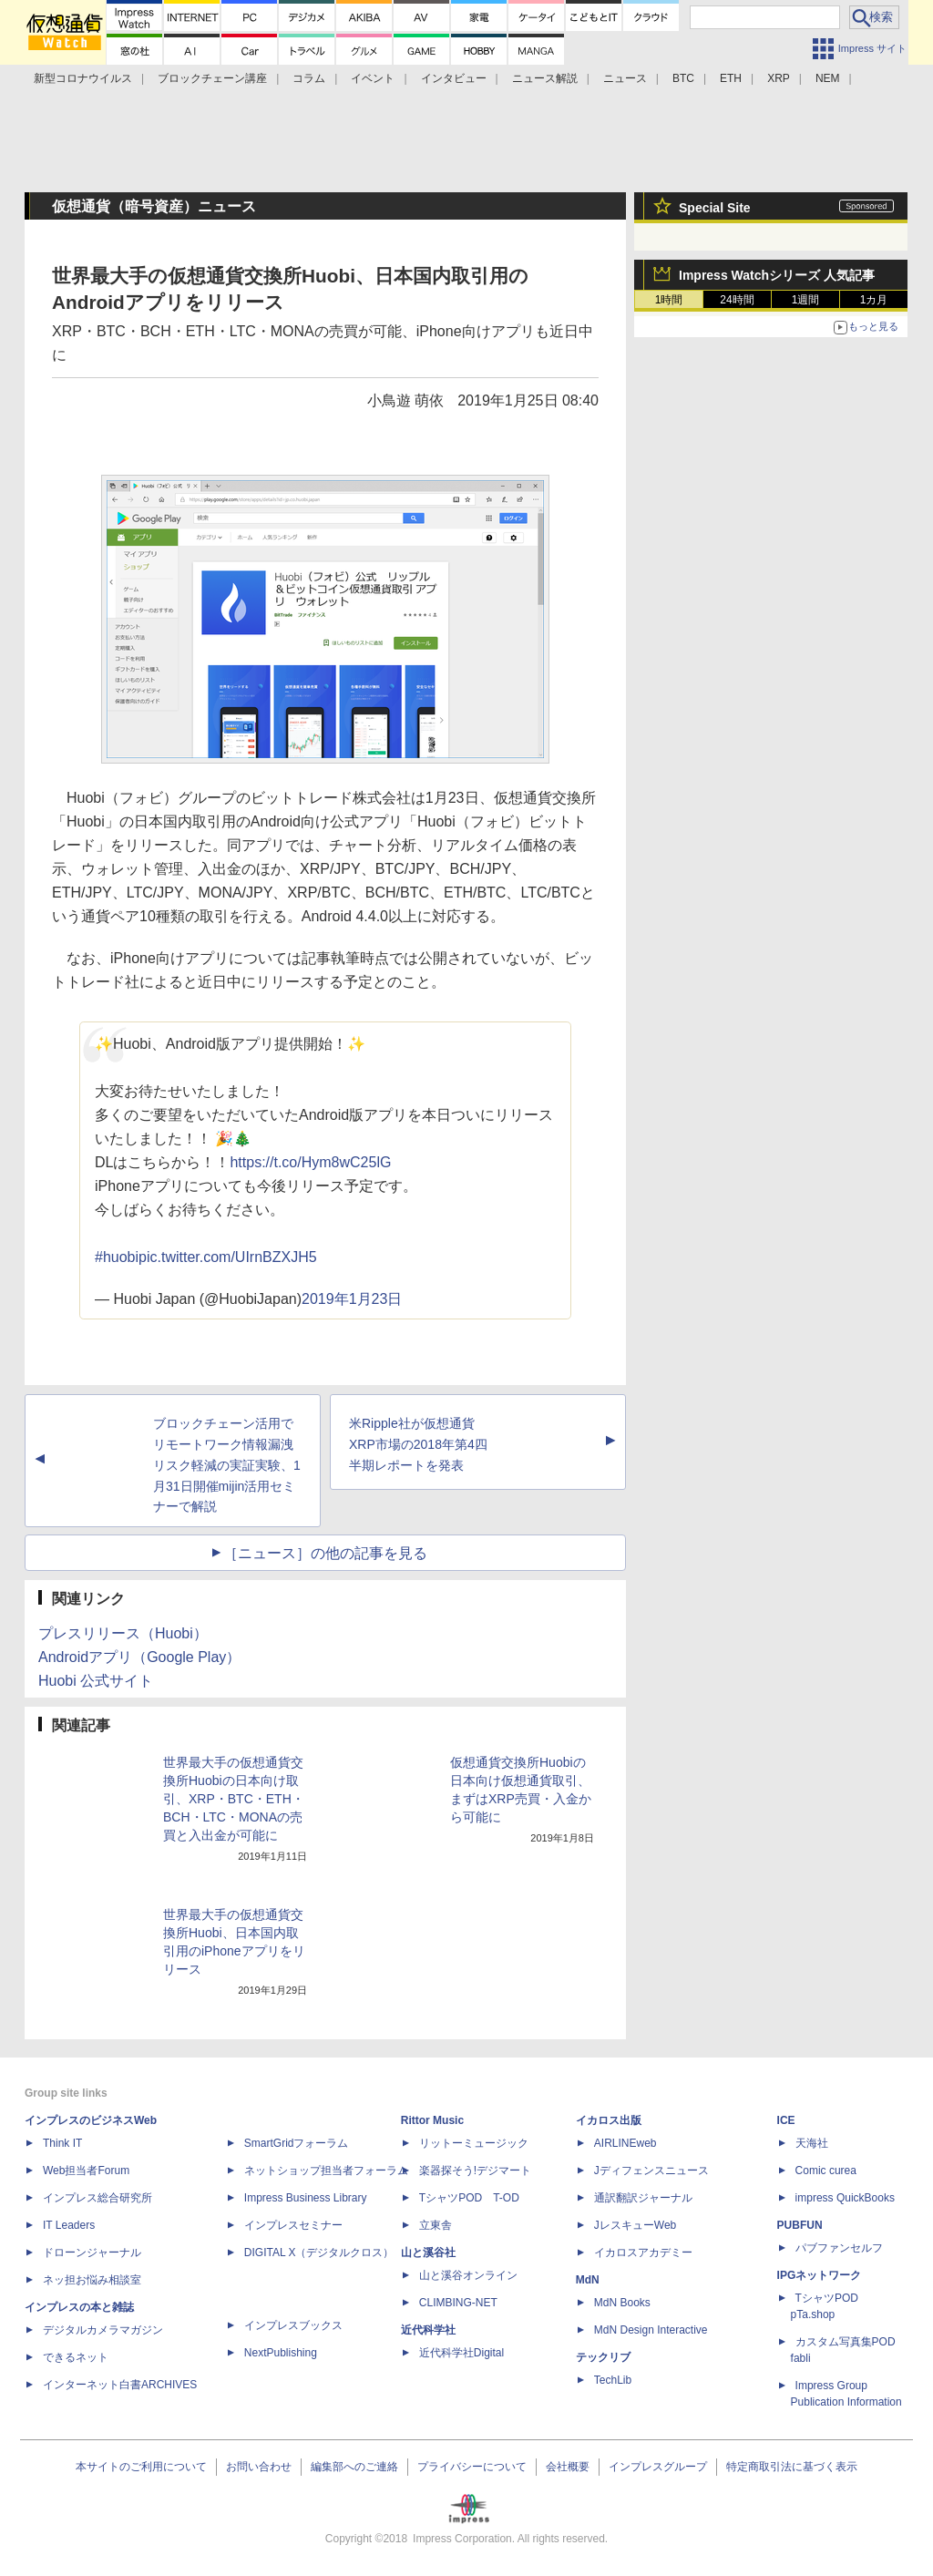 This screenshot has height=2576, width=933. Describe the element at coordinates (625, 2143) in the screenshot. I see `AIRLINEweb` at that location.